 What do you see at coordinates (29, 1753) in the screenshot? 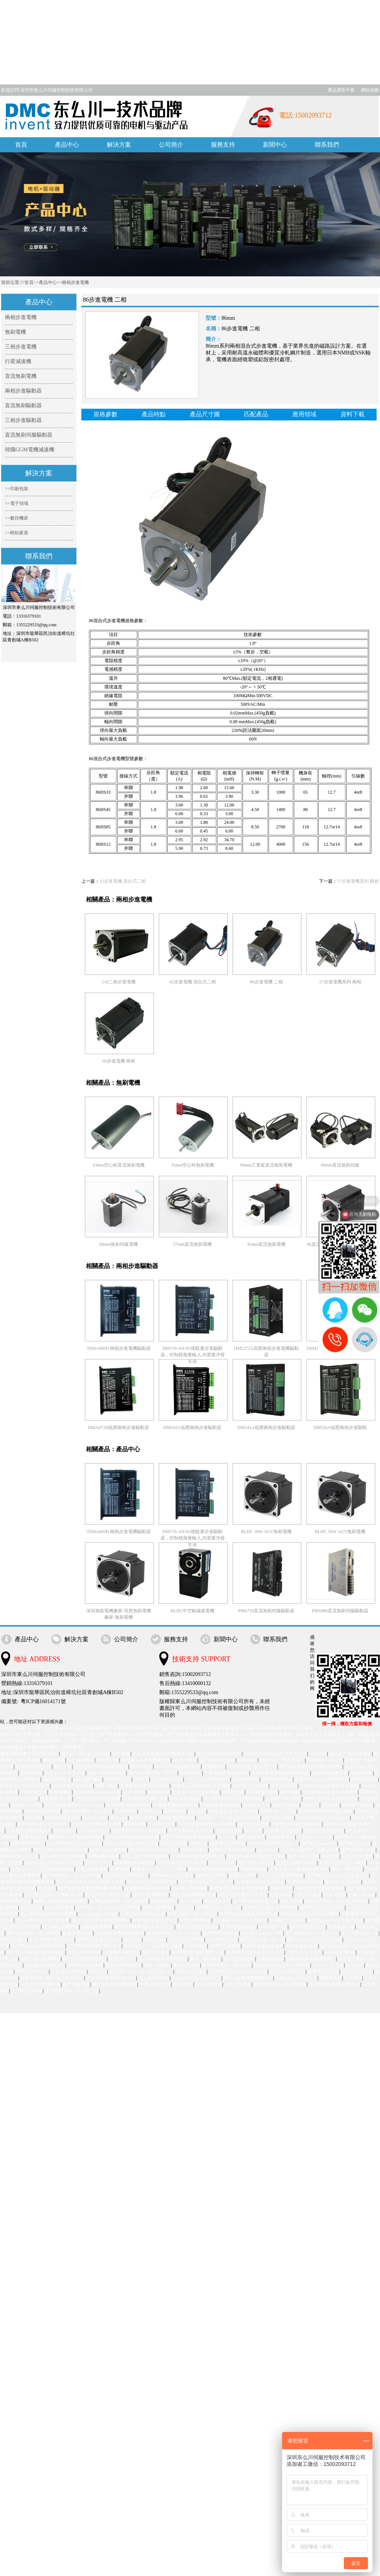
I see `播放灌醉水嫩大学生国内精品` at bounding box center [29, 1753].